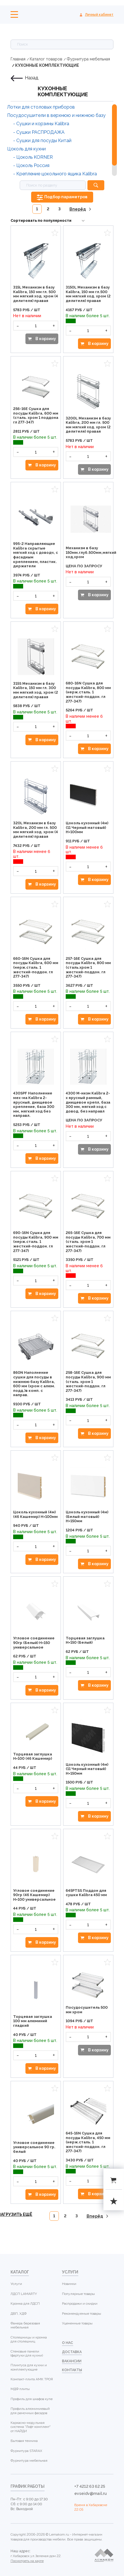  I want to click on Профиль алюминиевый для рамочных фасадов, so click(30, 2411).